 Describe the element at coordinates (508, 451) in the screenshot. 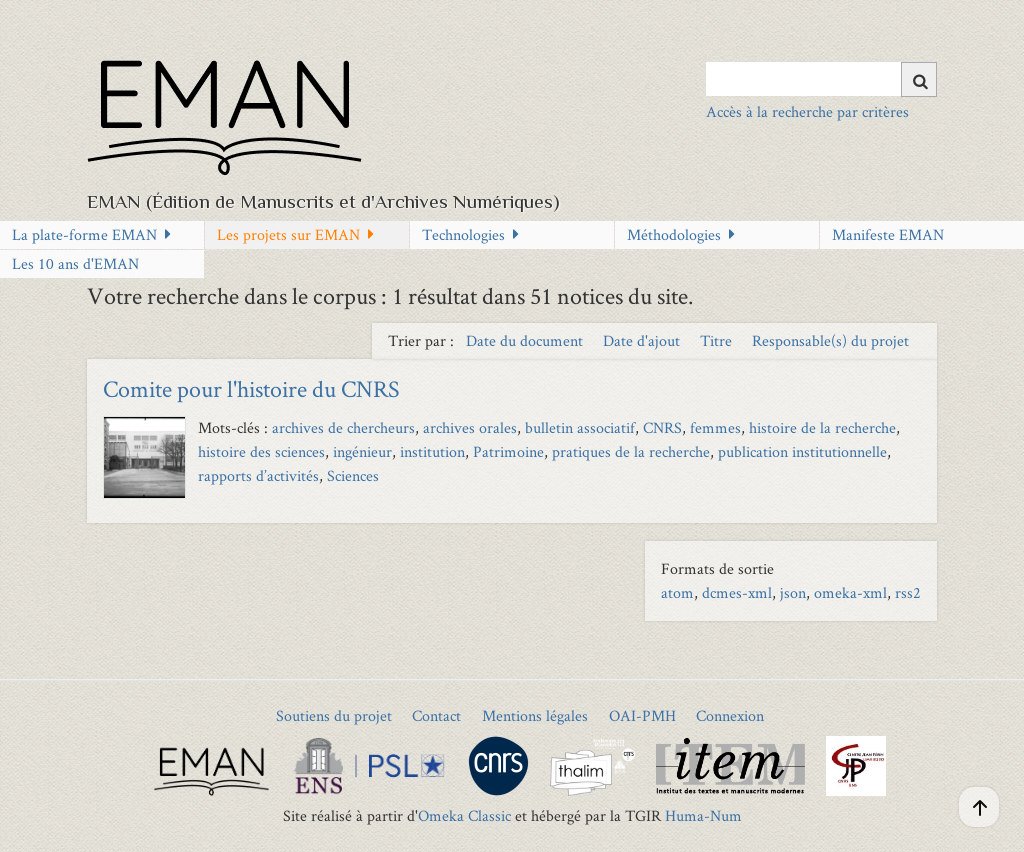

I see `Patrimoine` at that location.